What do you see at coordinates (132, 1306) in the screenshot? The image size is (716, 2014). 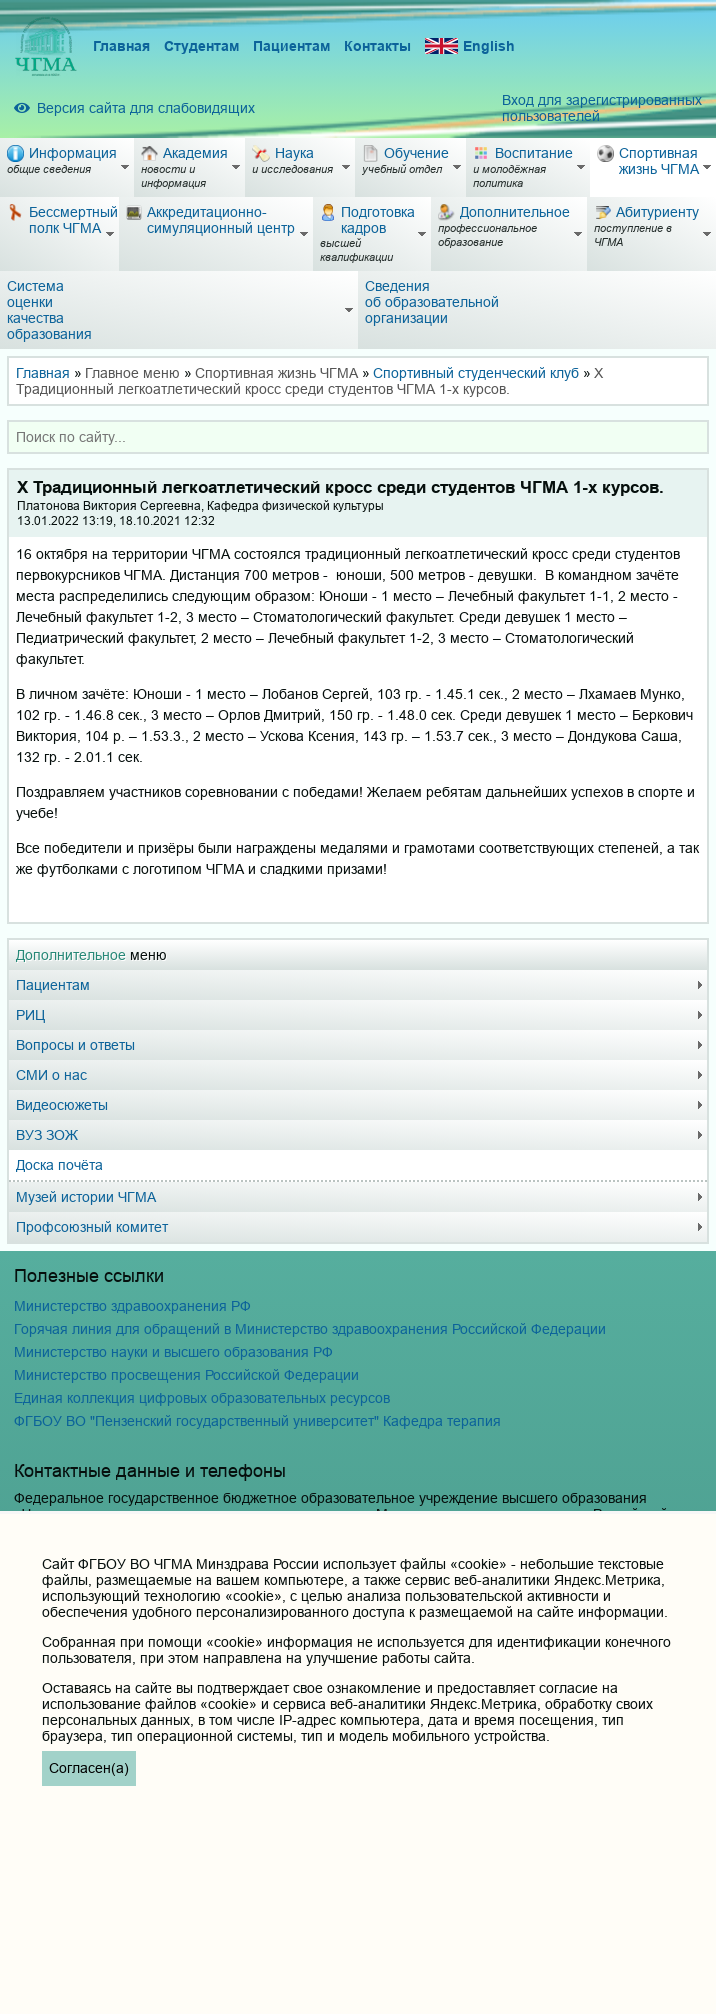 I see `Министерство здравоохранения РФ` at bounding box center [132, 1306].